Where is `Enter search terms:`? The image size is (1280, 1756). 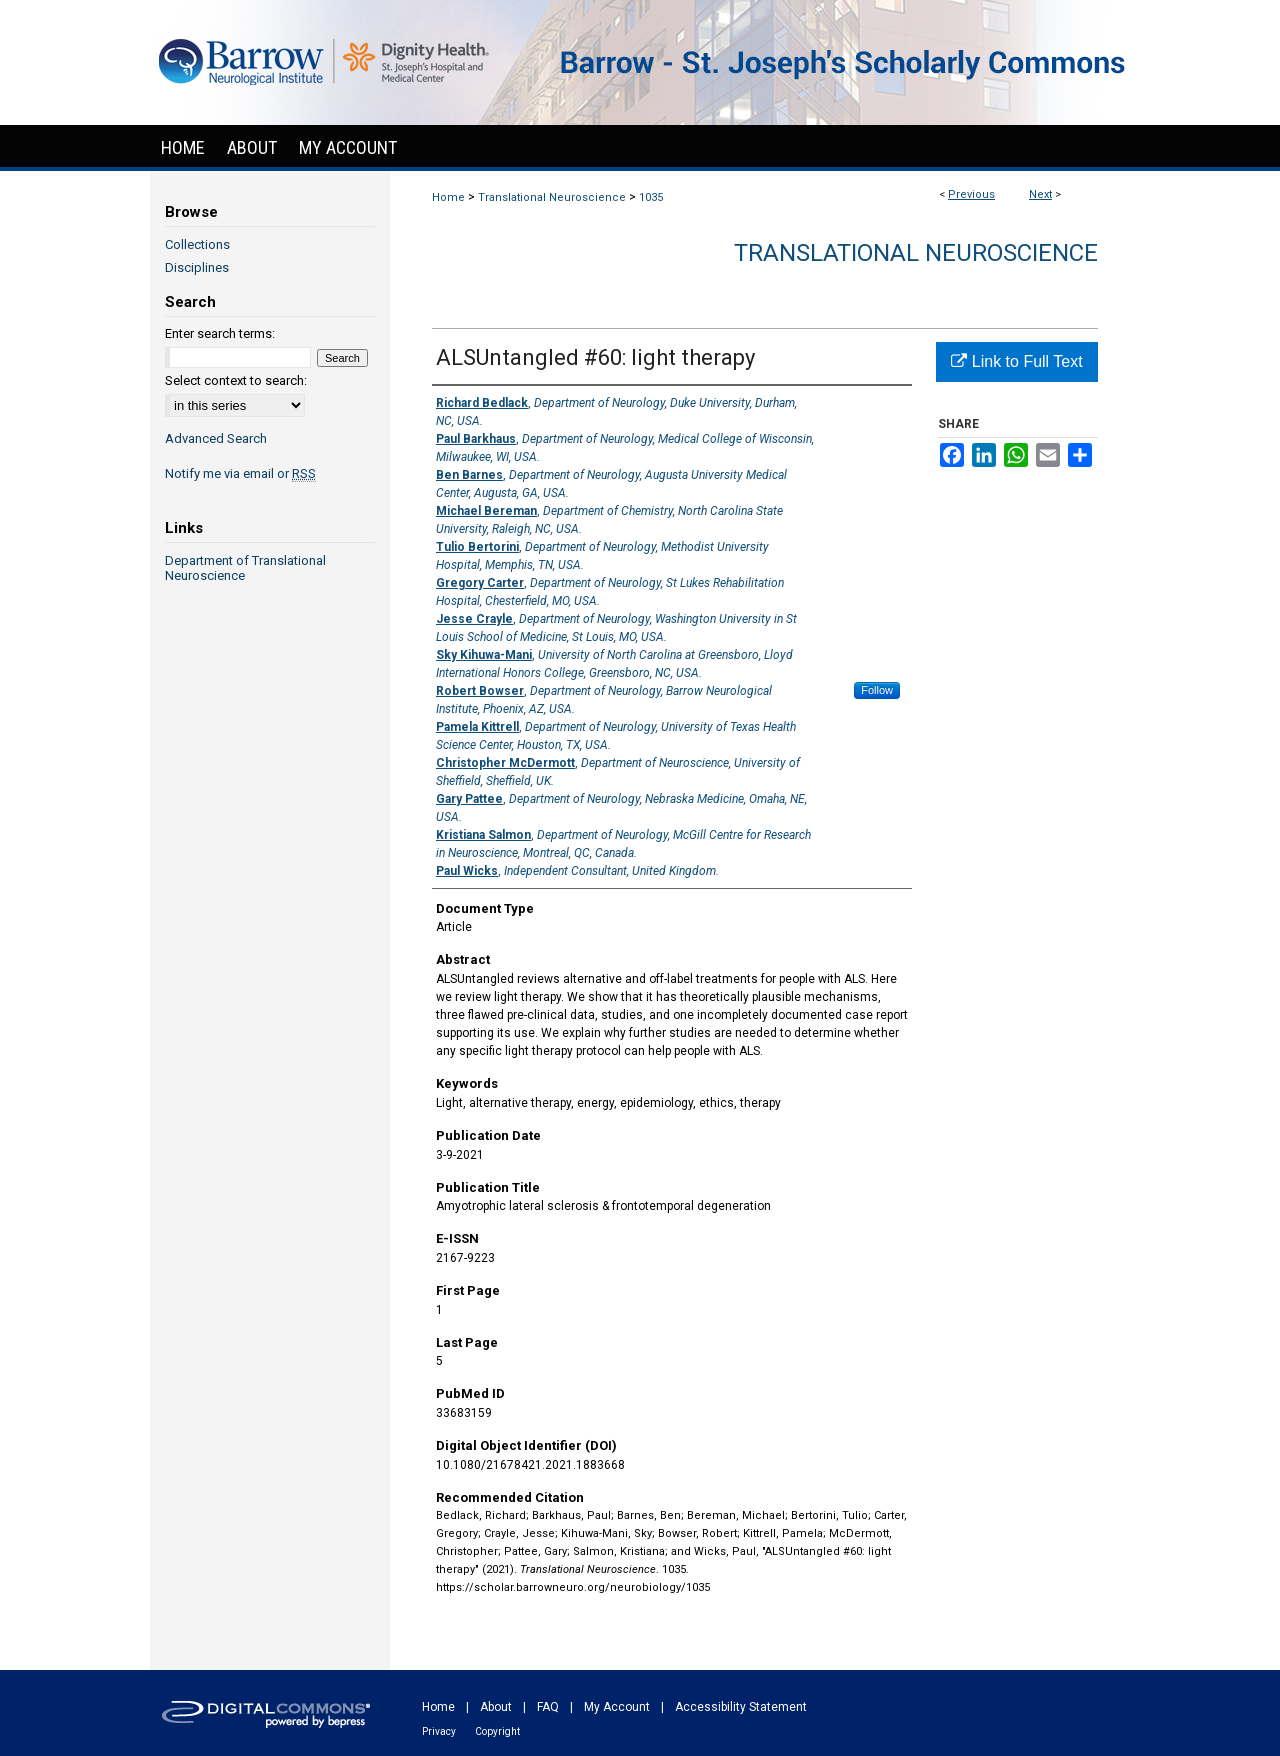
Enter search terms: is located at coordinates (220, 333).